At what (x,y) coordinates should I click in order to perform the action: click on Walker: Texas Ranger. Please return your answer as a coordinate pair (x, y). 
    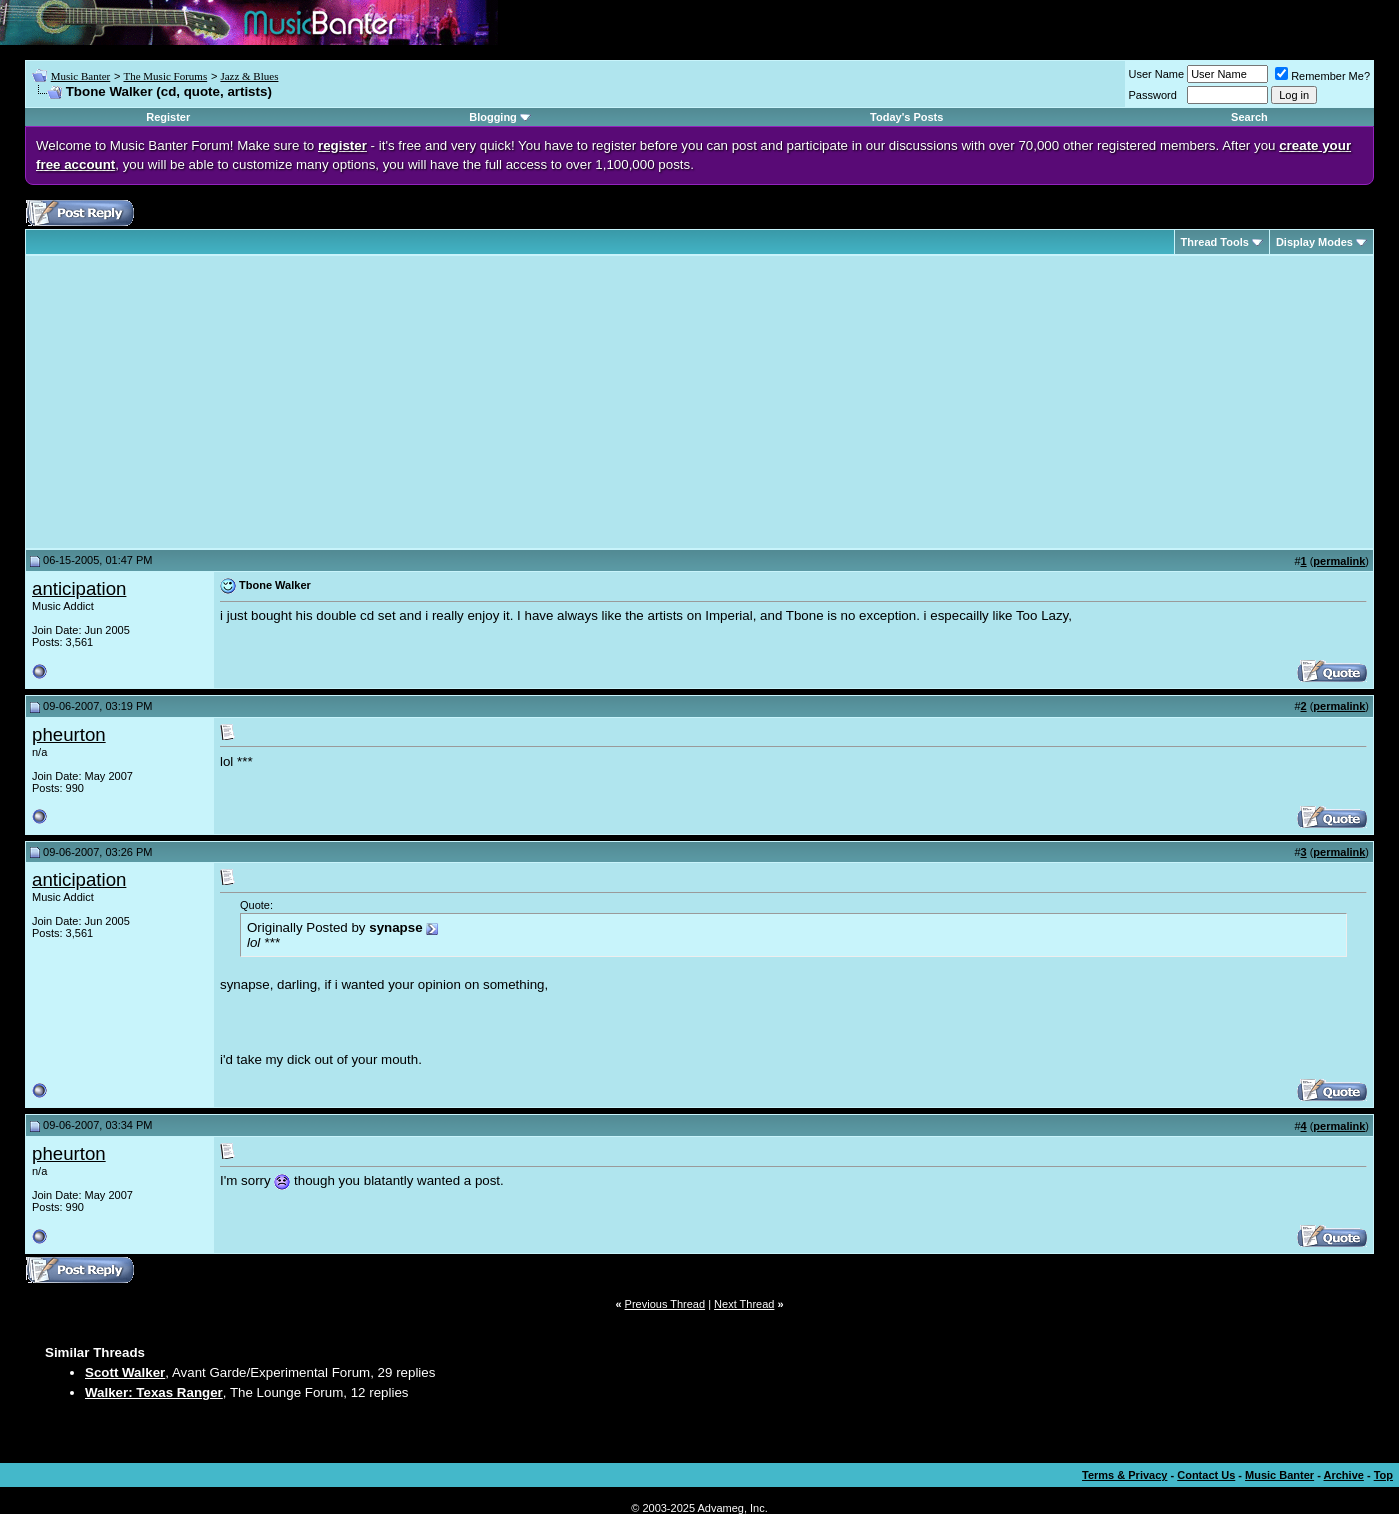
    Looking at the image, I should click on (154, 1392).